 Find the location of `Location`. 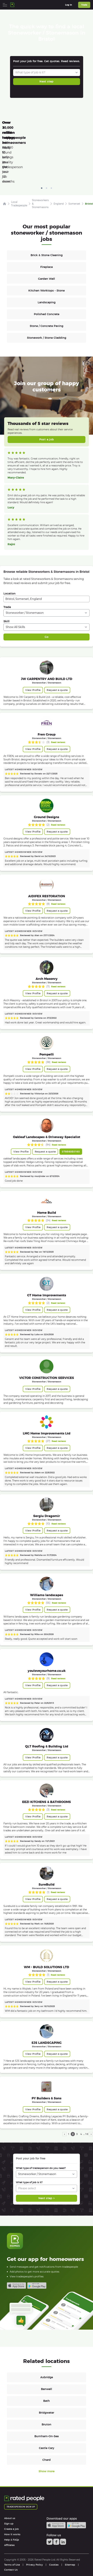

Location is located at coordinates (9, 539).